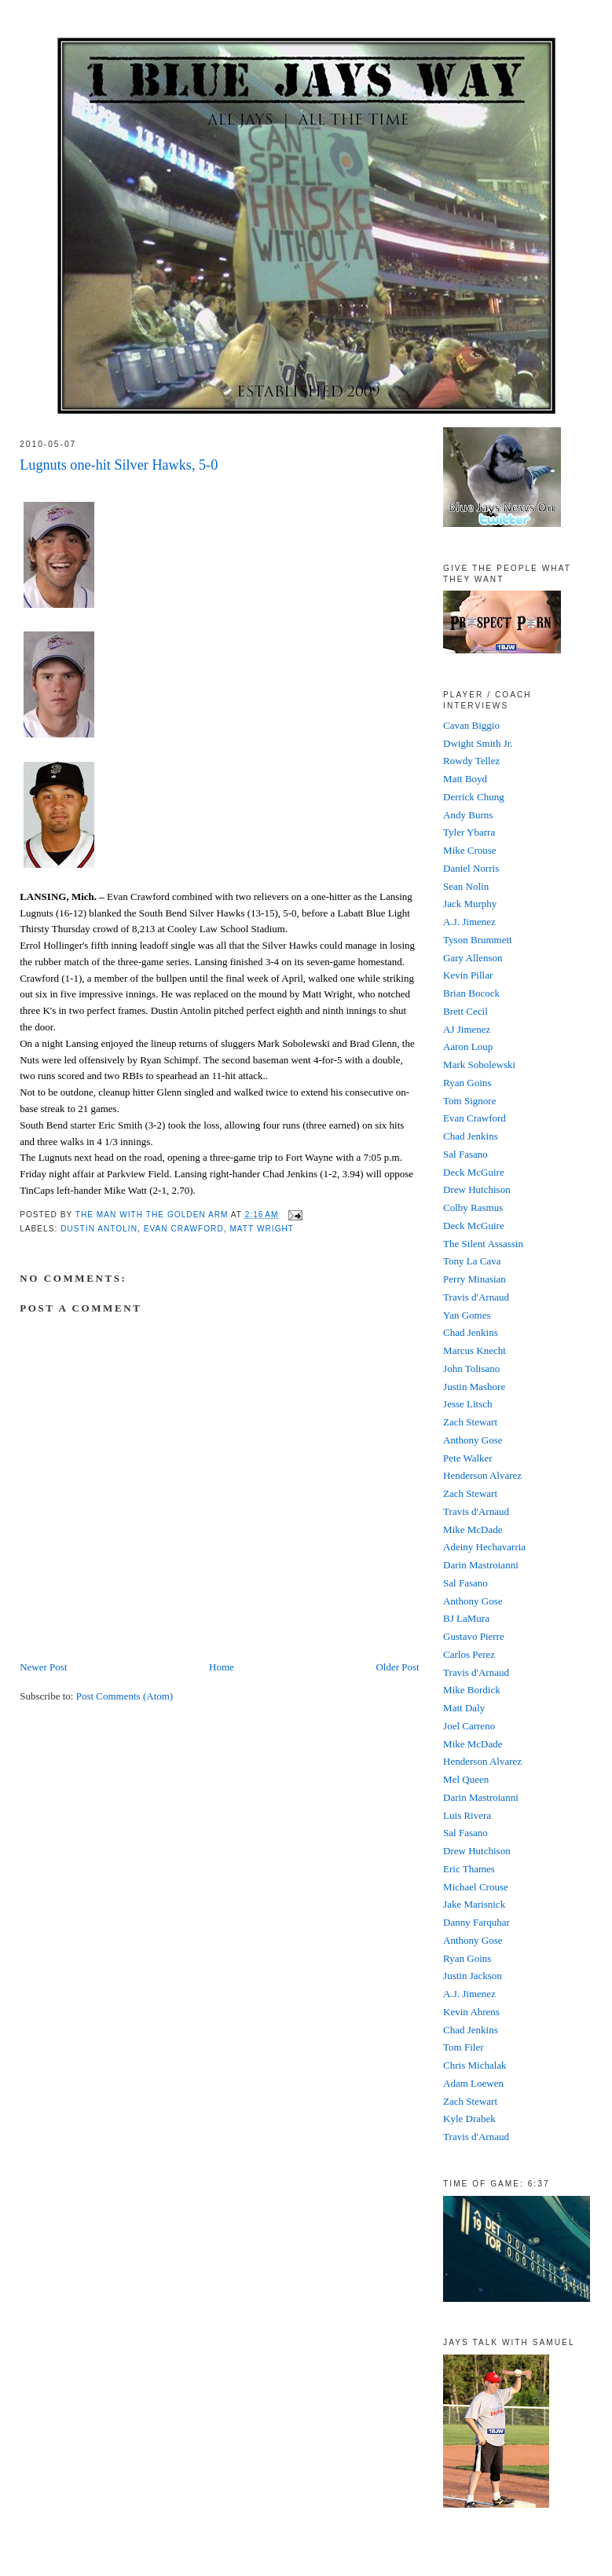 Image resolution: width=612 pixels, height=2576 pixels. Describe the element at coordinates (464, 1708) in the screenshot. I see `Matt Daly` at that location.